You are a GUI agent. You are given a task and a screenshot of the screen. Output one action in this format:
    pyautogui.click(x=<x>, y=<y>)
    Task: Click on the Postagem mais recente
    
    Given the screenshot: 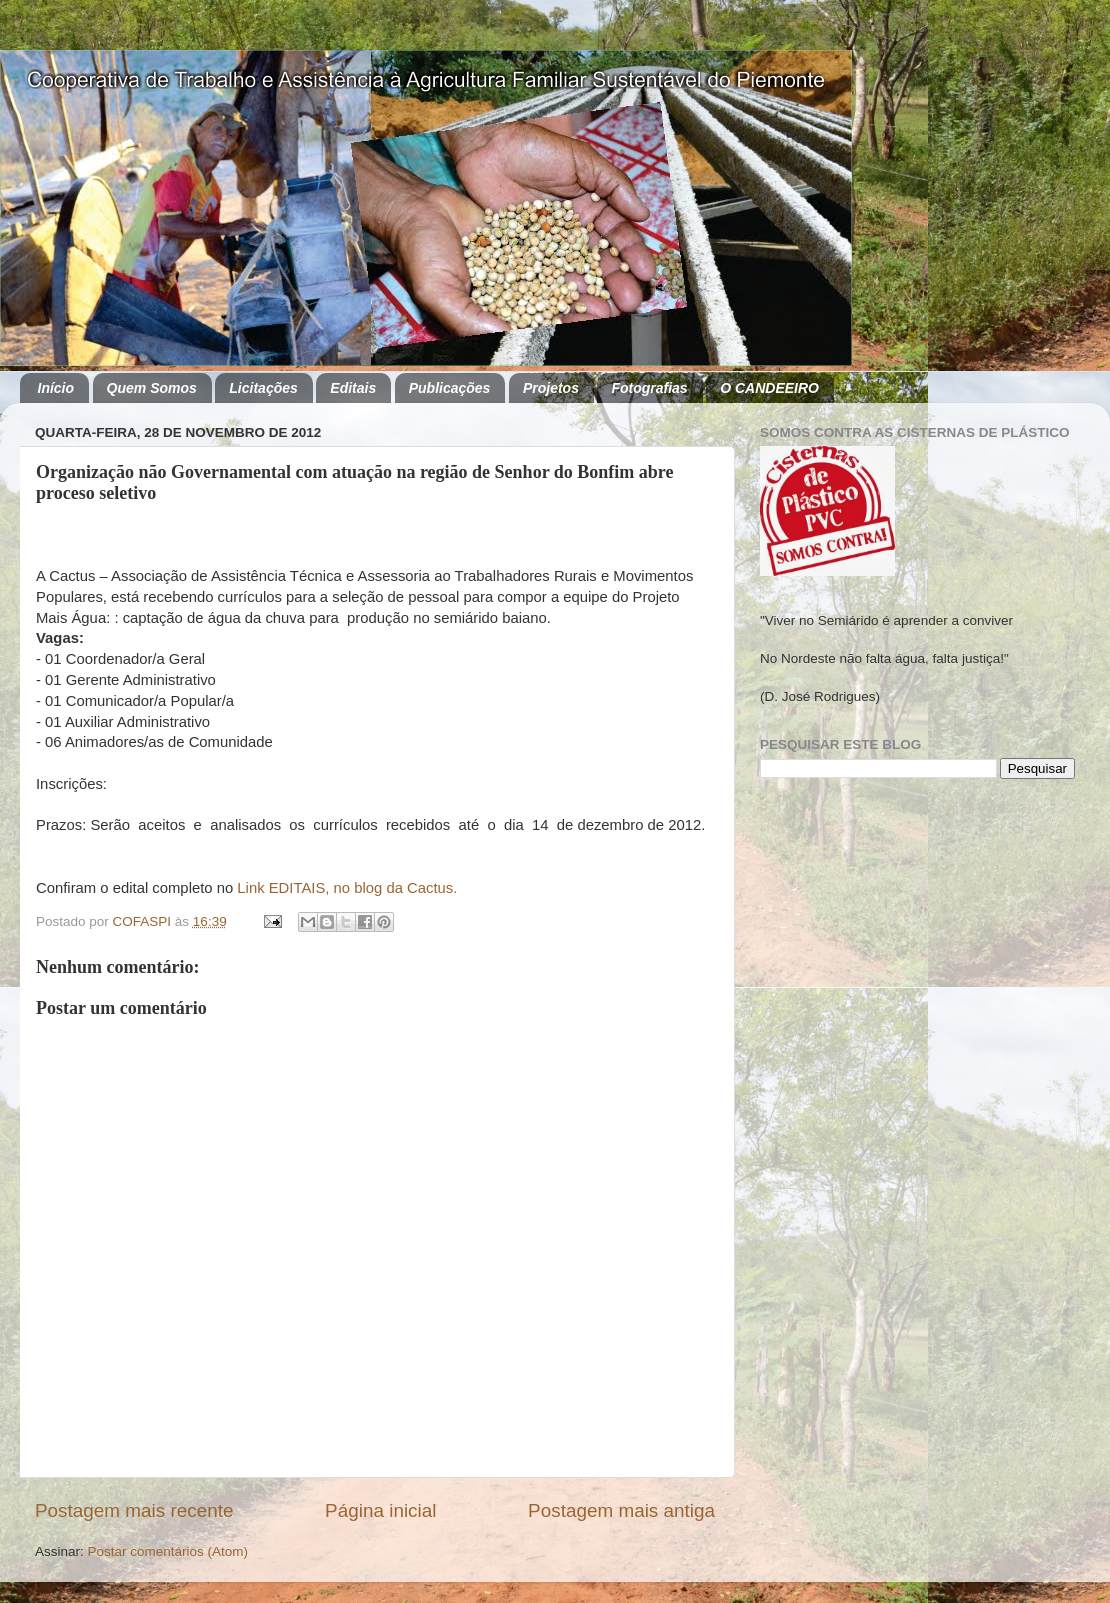 What is the action you would take?
    pyautogui.click(x=134, y=1510)
    